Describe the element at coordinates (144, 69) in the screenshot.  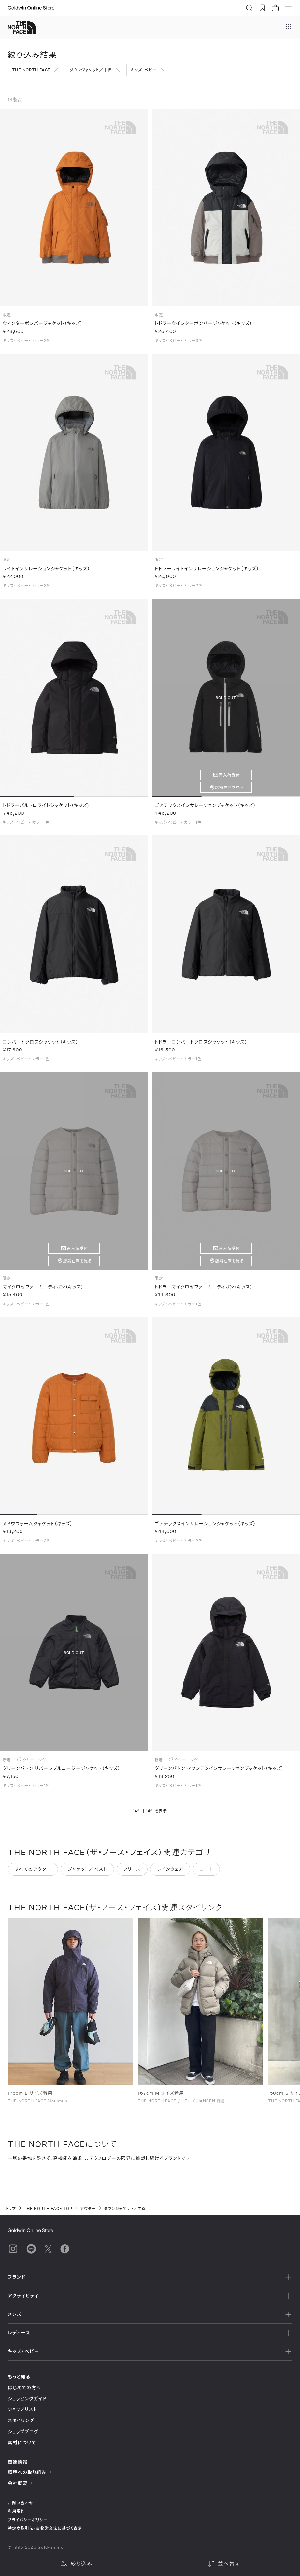
I see `キッズ・ベビー` at that location.